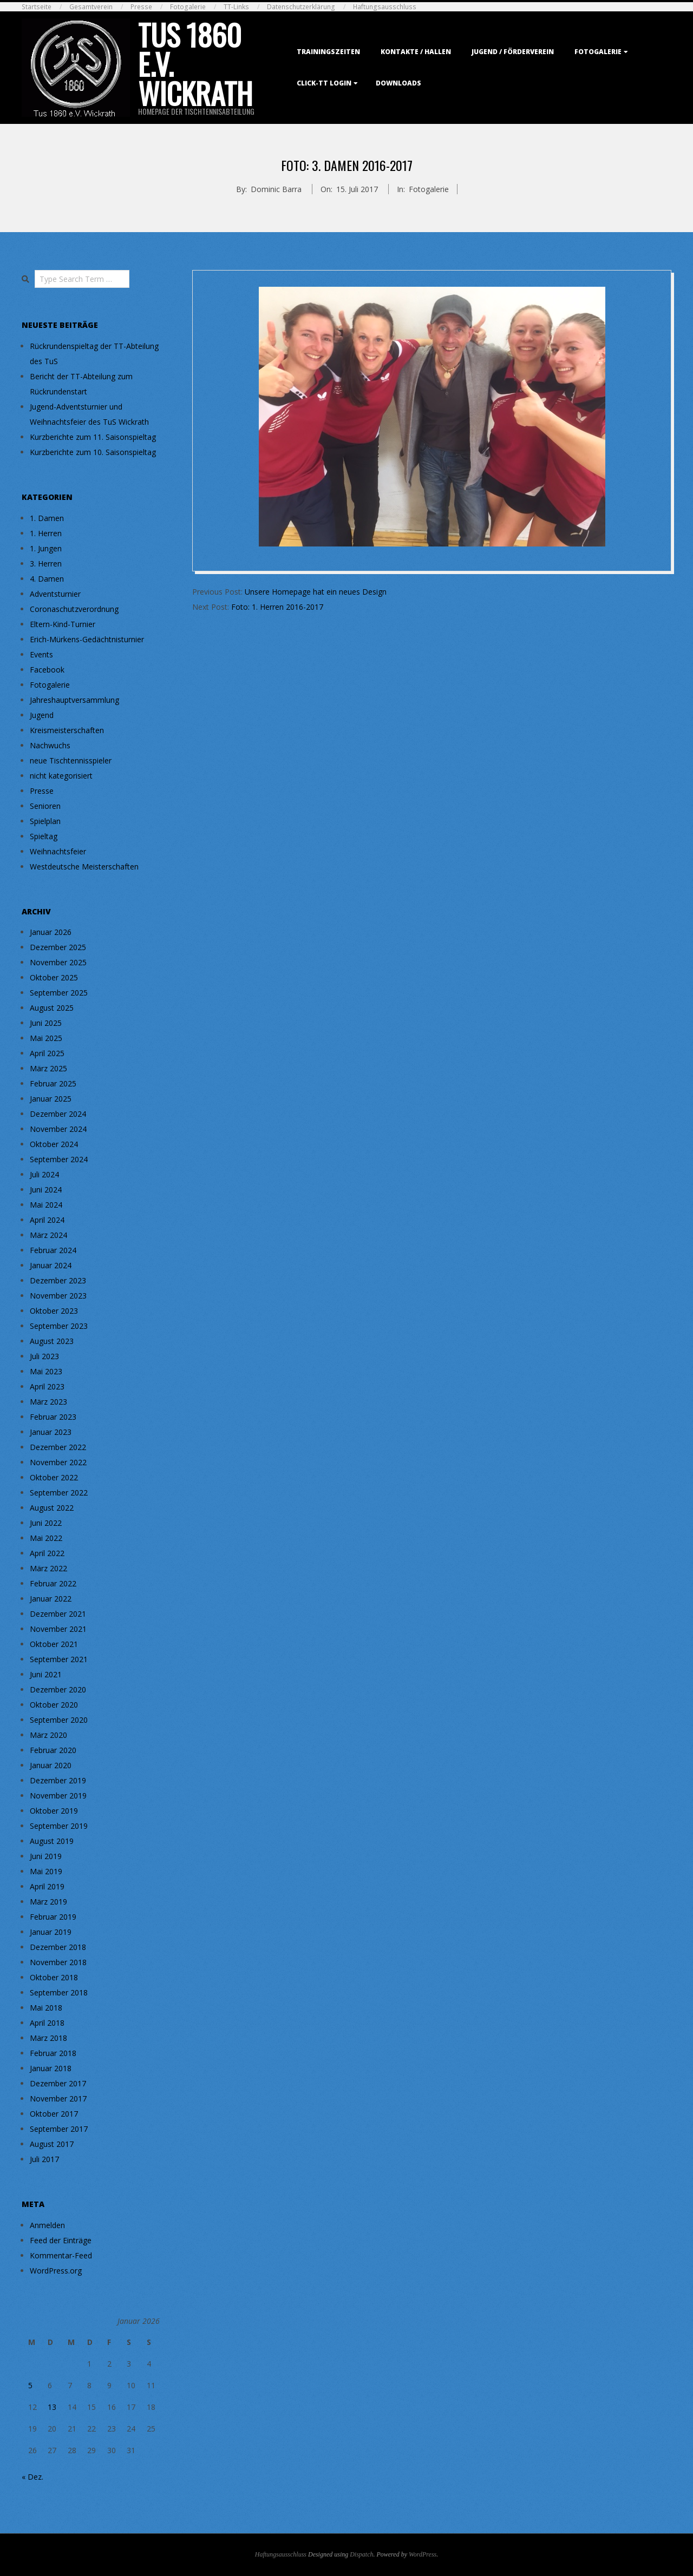  I want to click on November 2025, so click(58, 962).